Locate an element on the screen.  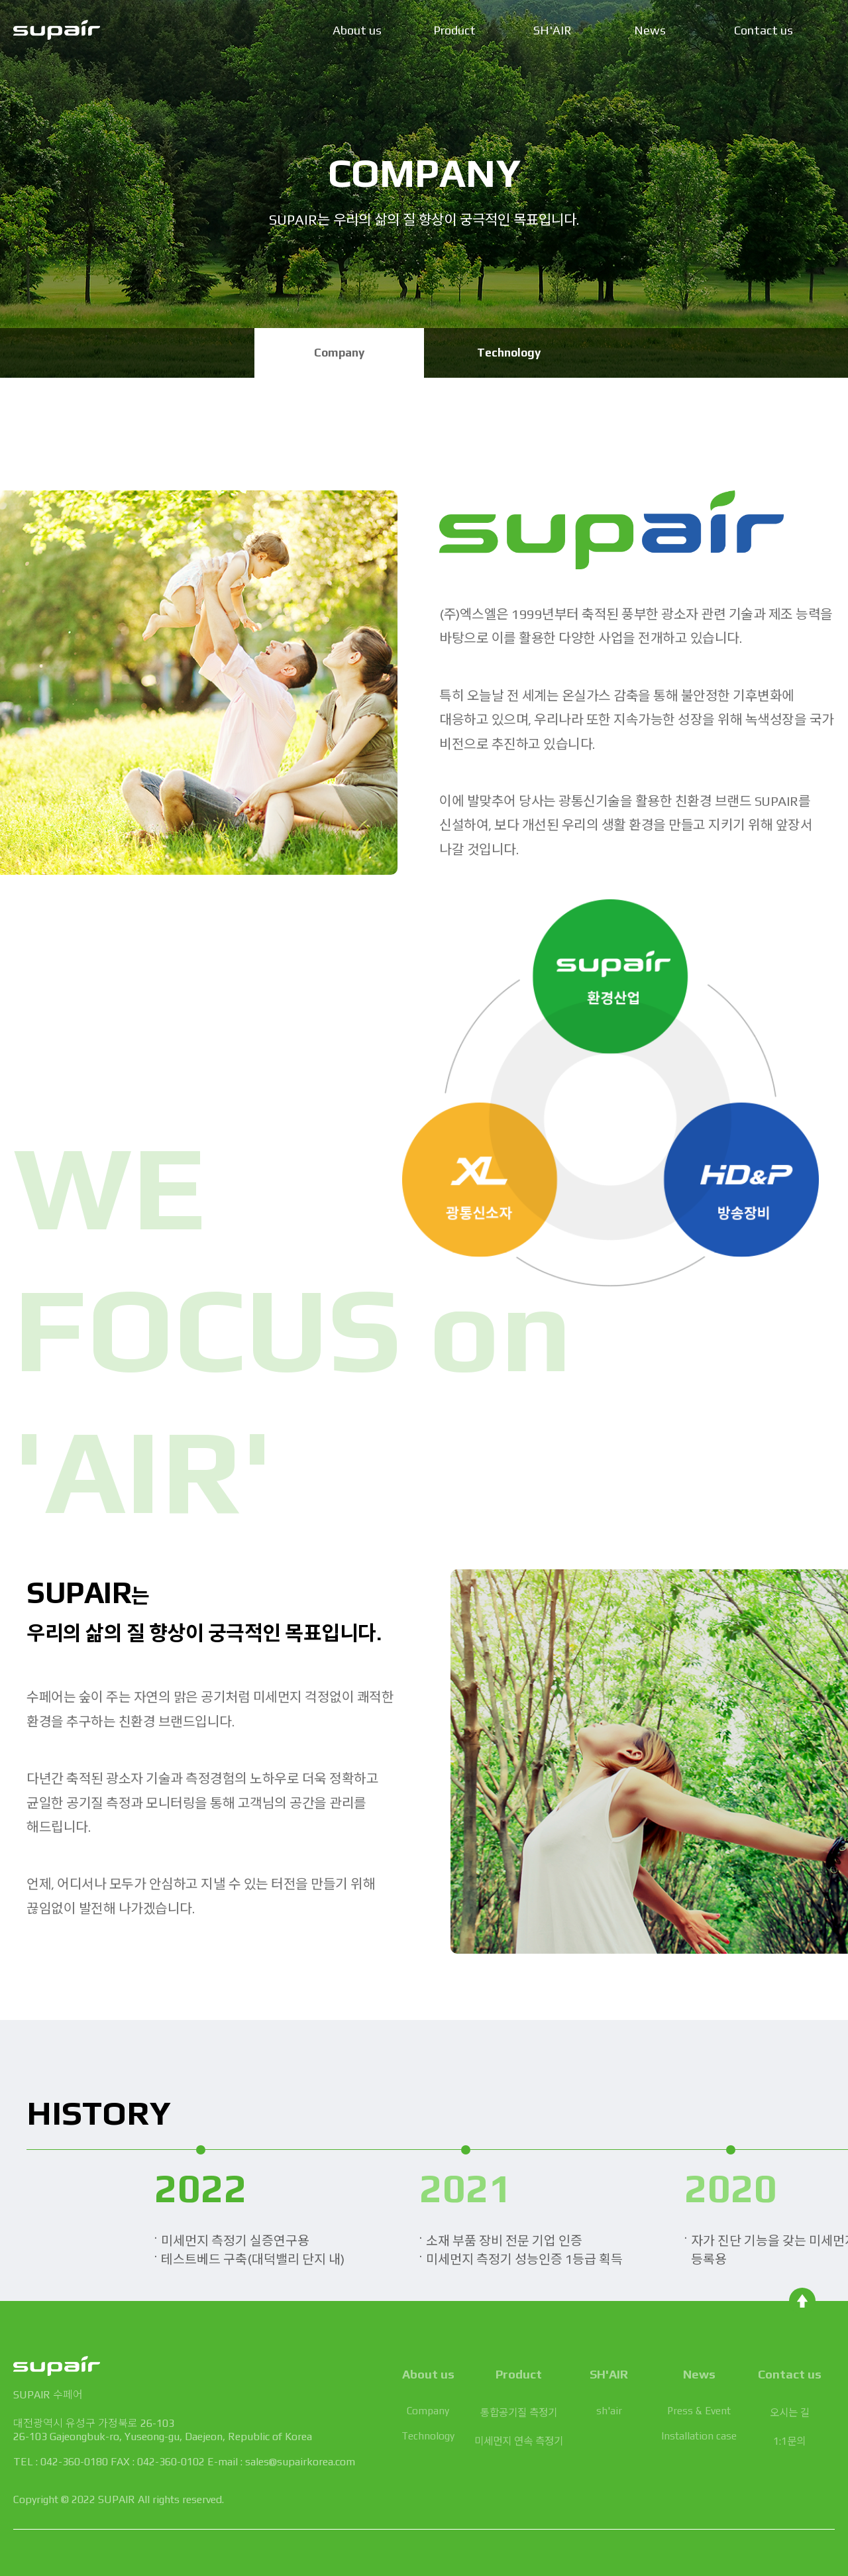
통합공기질 측정기 is located at coordinates (518, 2412).